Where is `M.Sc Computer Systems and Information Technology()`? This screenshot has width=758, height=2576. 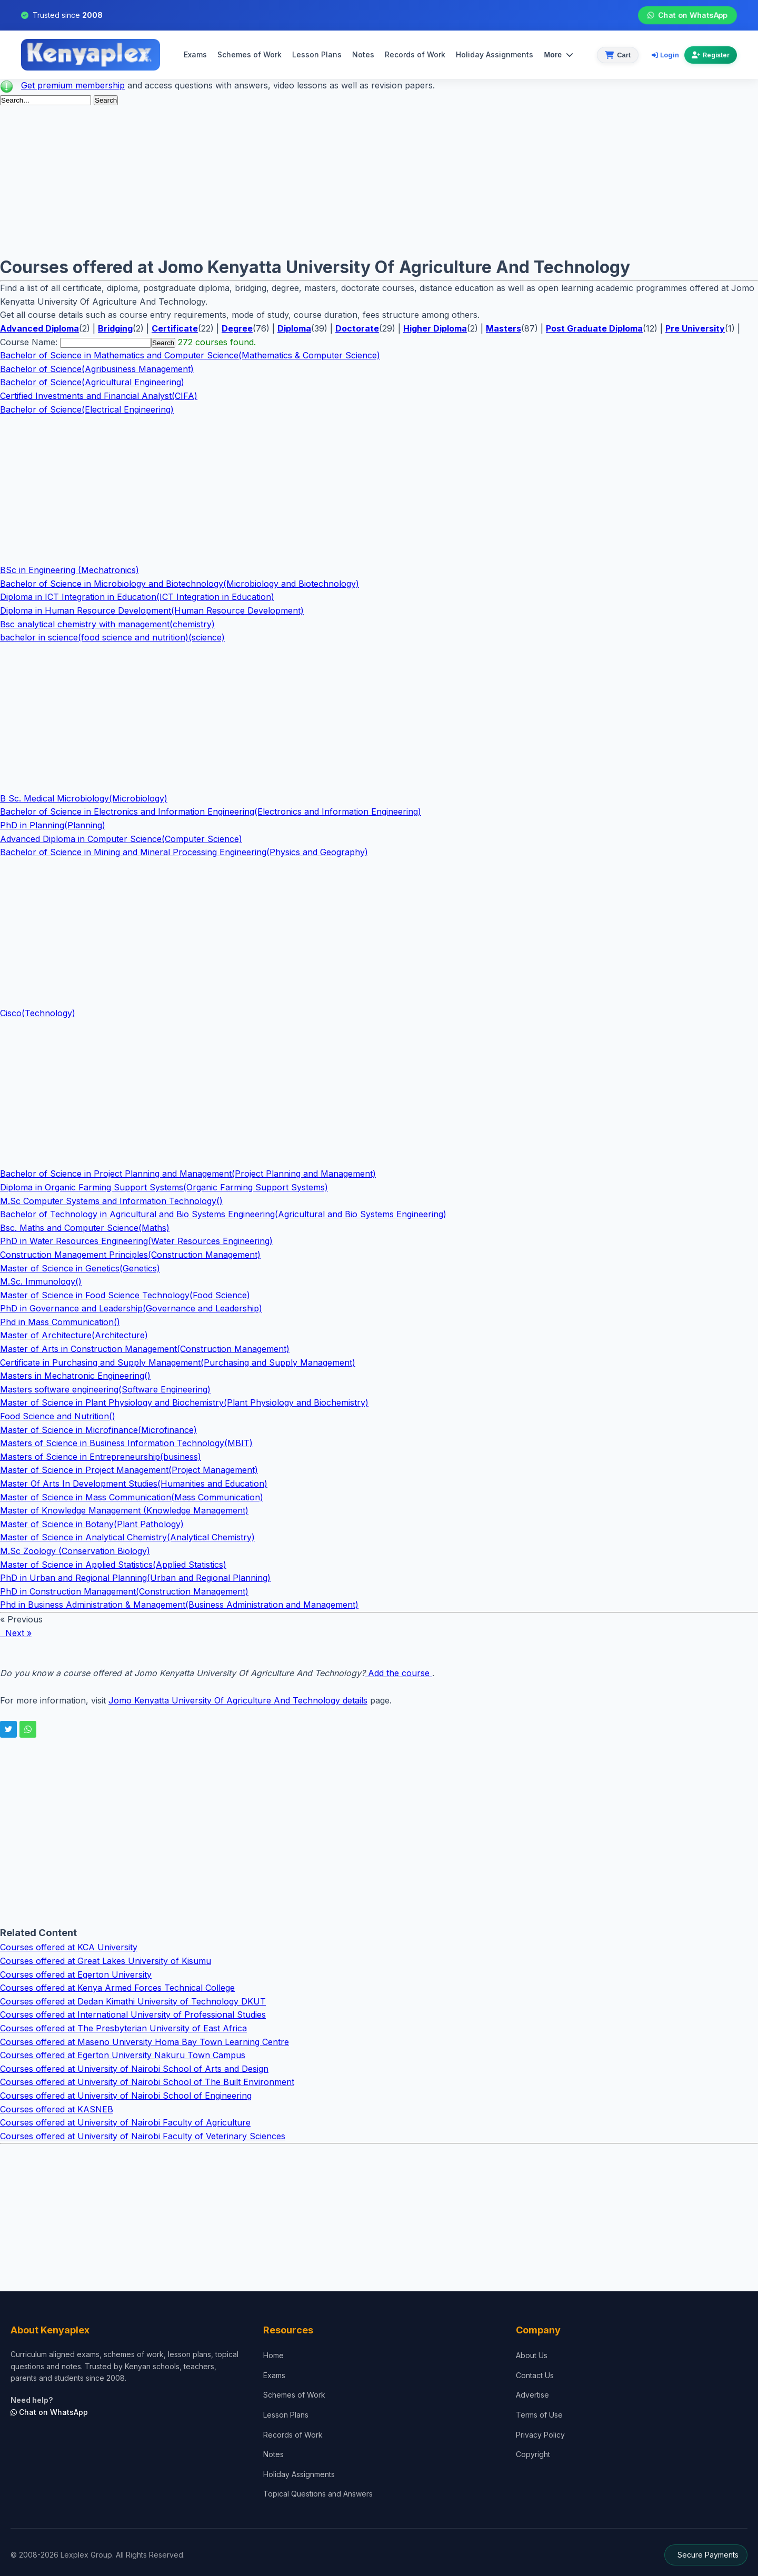 M.Sc Computer Systems and Information Technology() is located at coordinates (111, 1201).